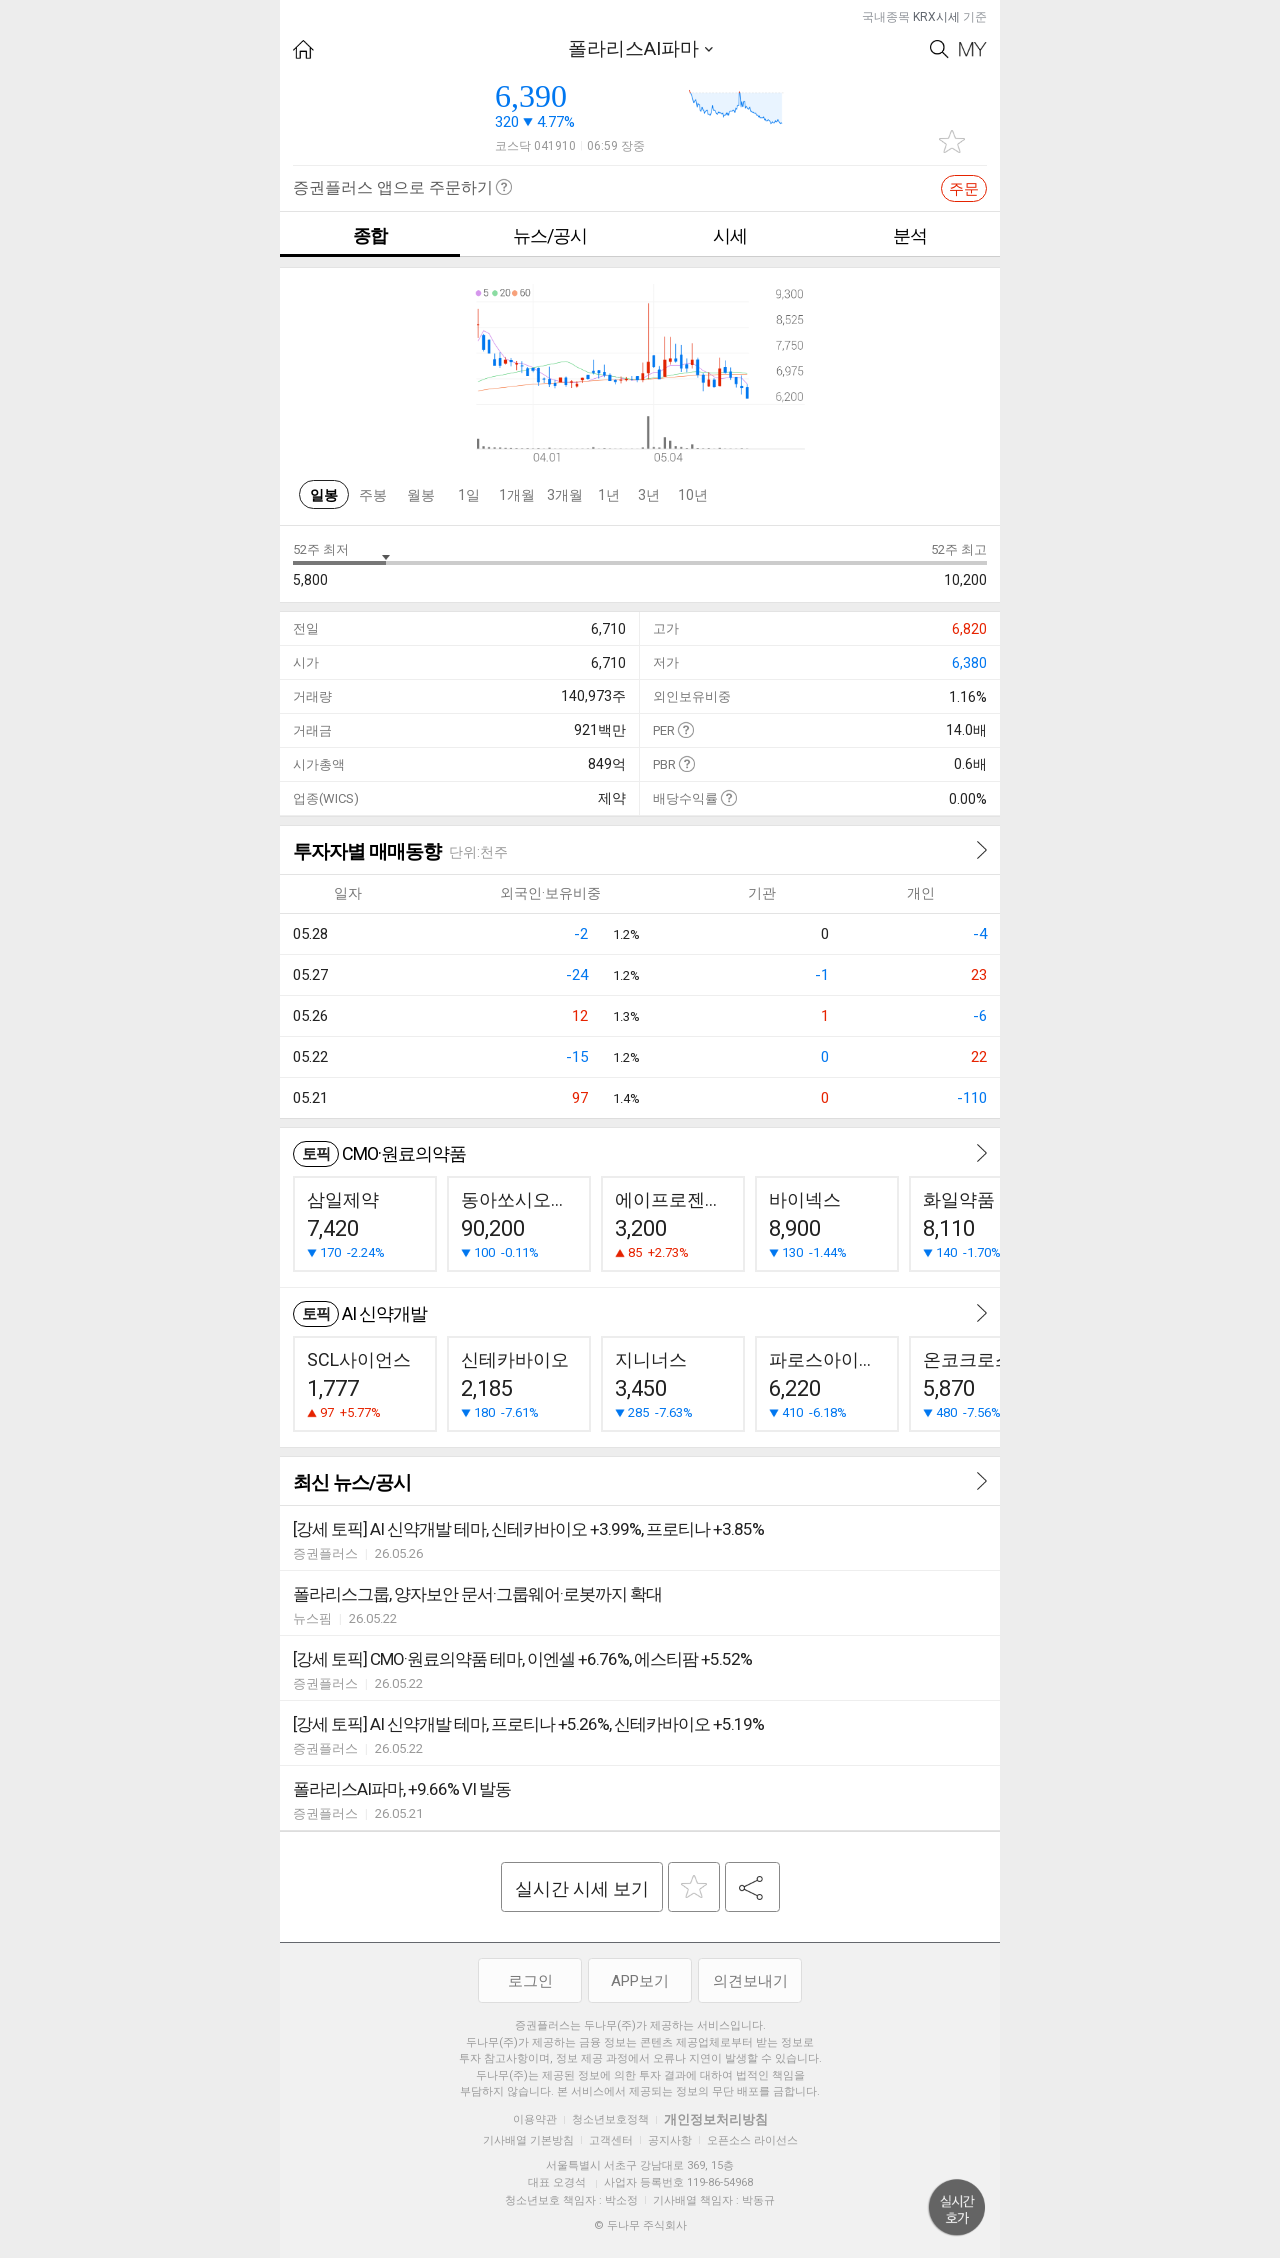 The width and height of the screenshot is (1280, 2258). What do you see at coordinates (939, 49) in the screenshot?
I see `Search` at bounding box center [939, 49].